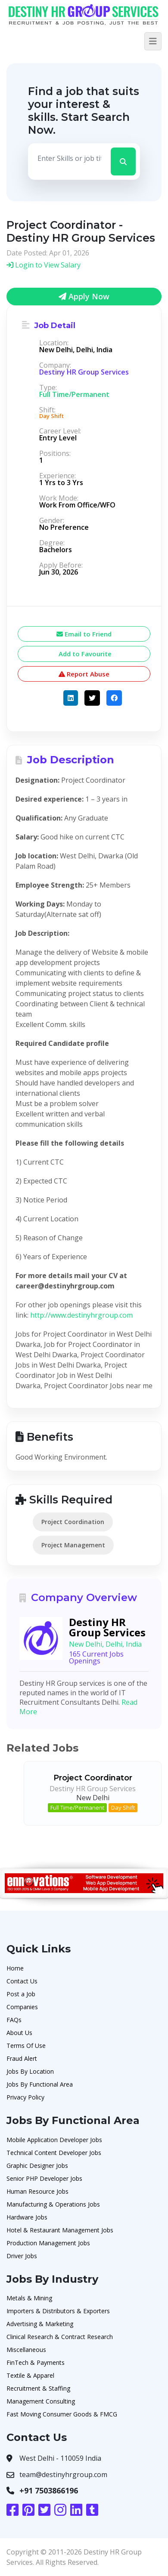 This screenshot has height=2576, width=168. What do you see at coordinates (21, 1981) in the screenshot?
I see `Contact Us` at bounding box center [21, 1981].